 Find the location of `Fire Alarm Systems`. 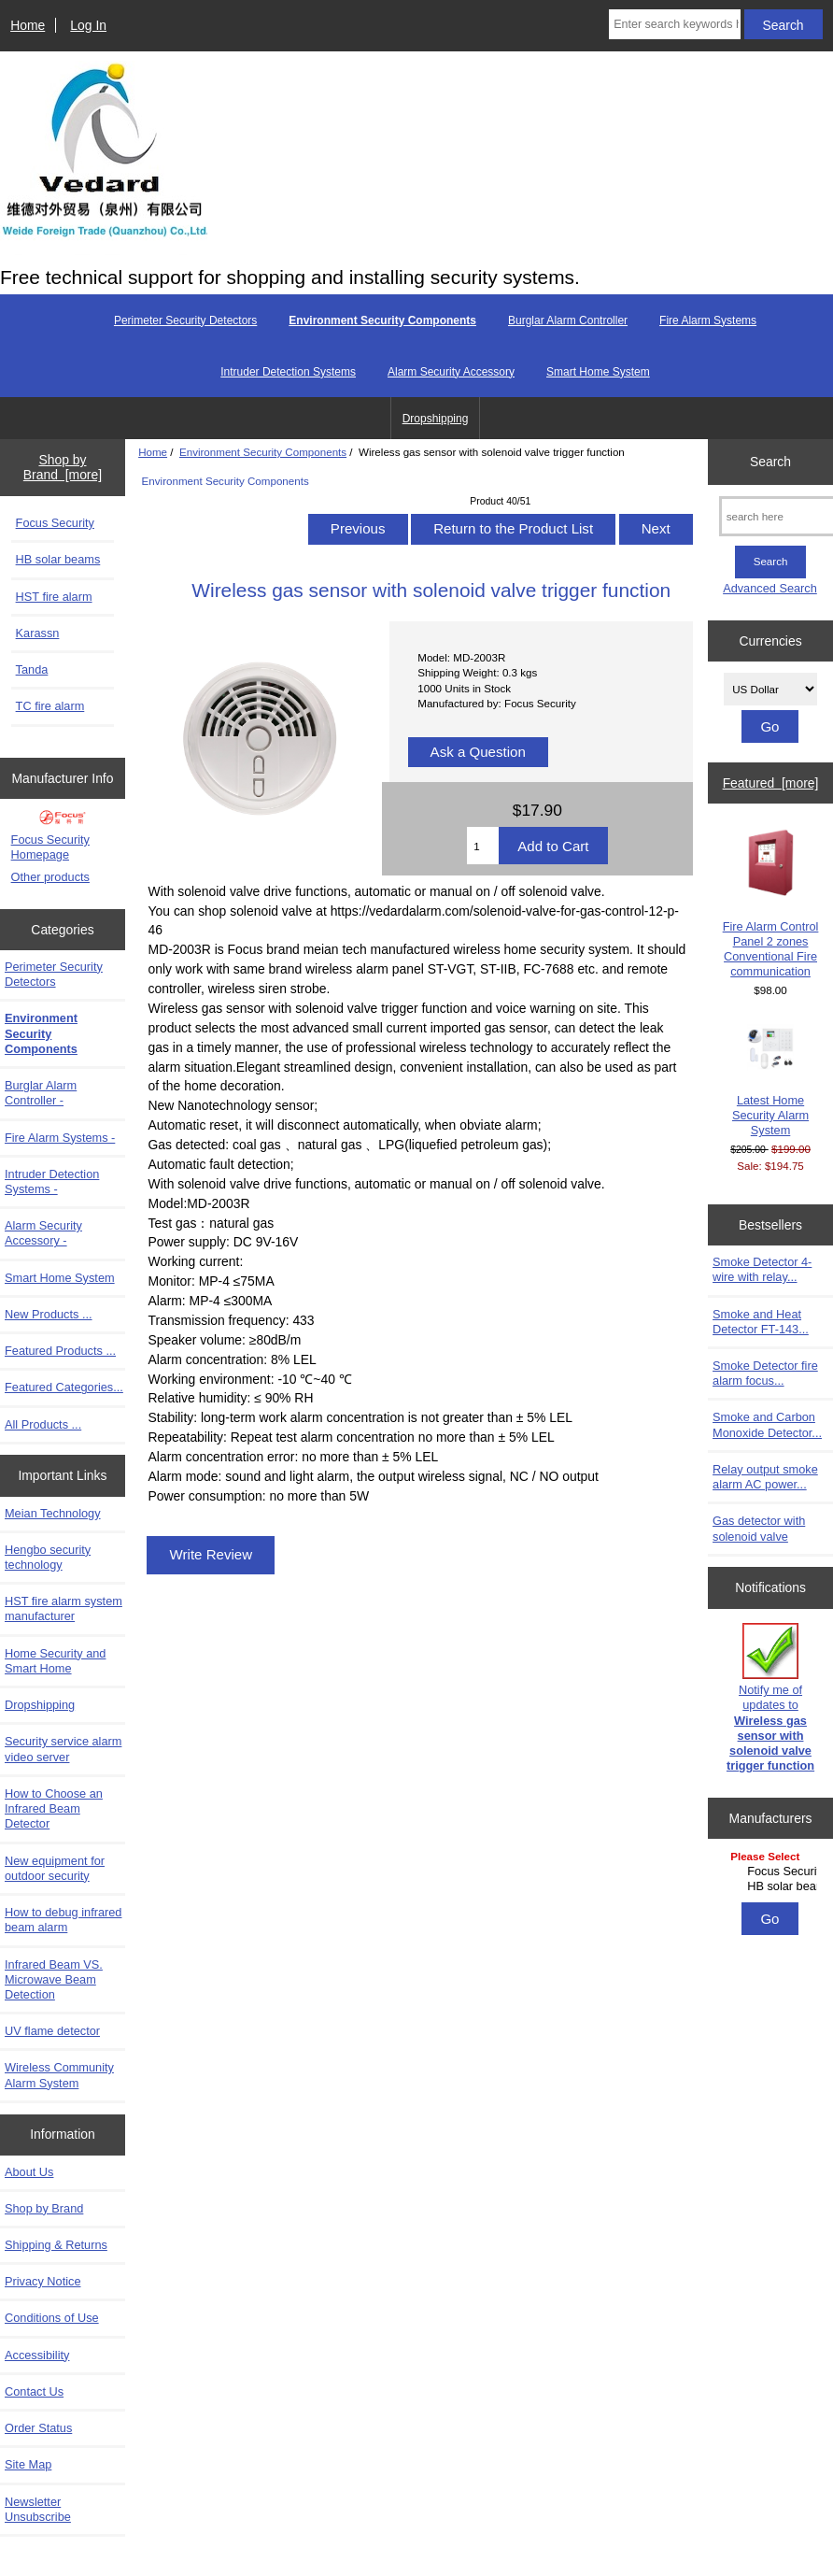

Fire Alarm Systems is located at coordinates (707, 320).